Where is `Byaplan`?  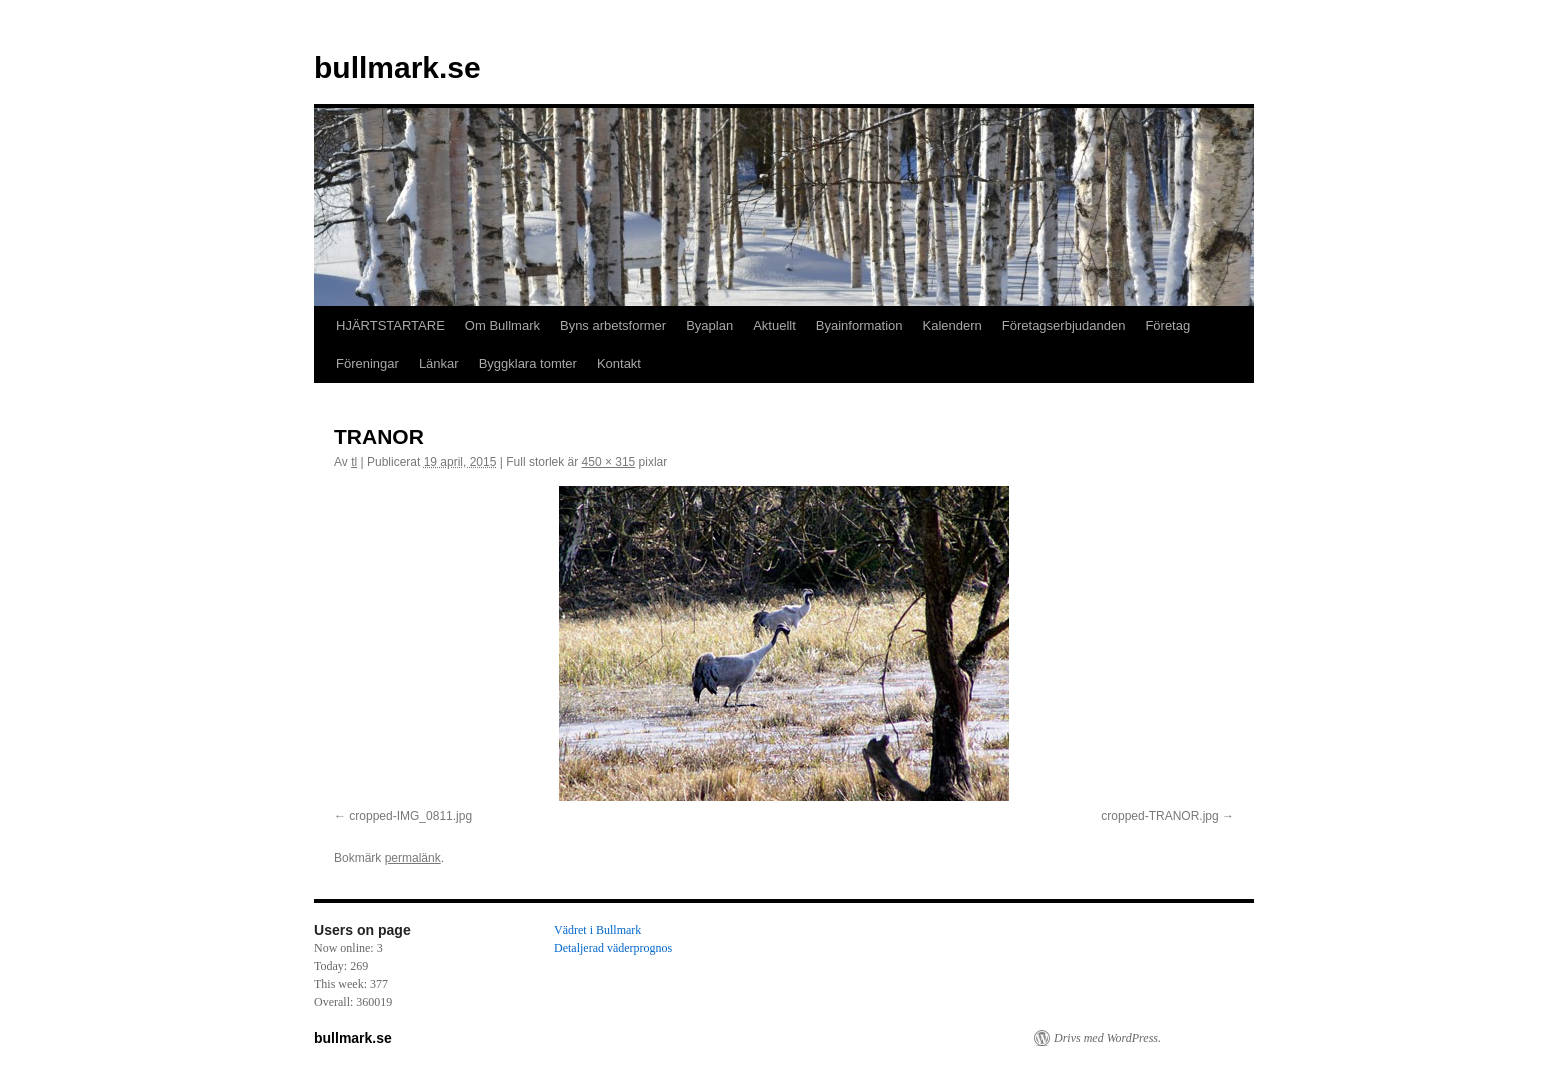
Byaplan is located at coordinates (709, 325).